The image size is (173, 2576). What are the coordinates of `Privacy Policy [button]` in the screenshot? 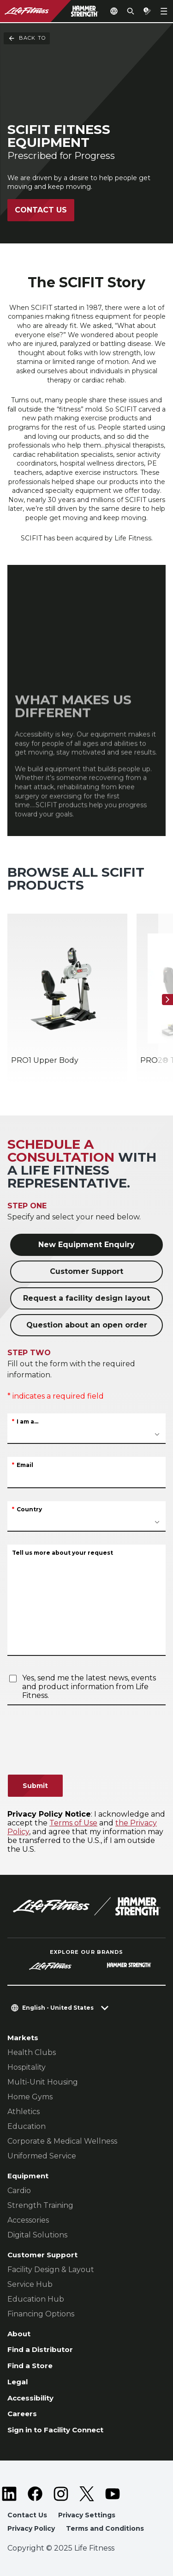 It's located at (31, 2528).